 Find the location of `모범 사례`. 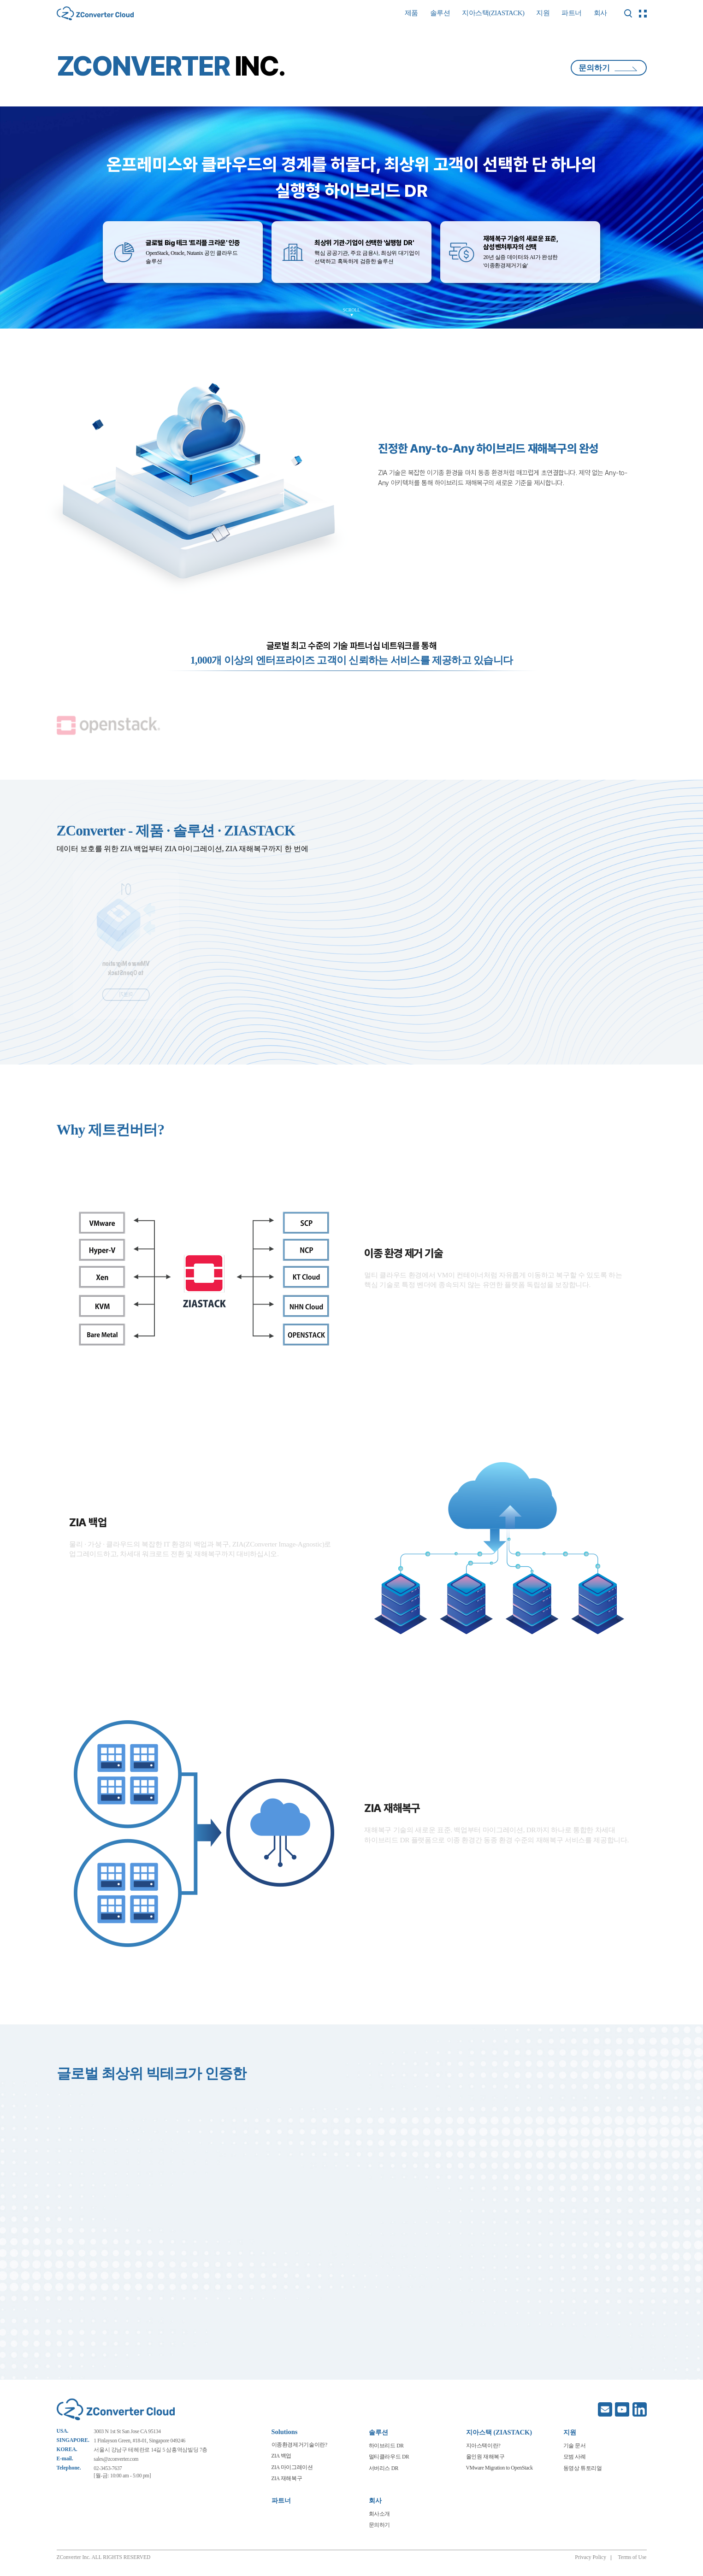

모범 사례 is located at coordinates (574, 2456).